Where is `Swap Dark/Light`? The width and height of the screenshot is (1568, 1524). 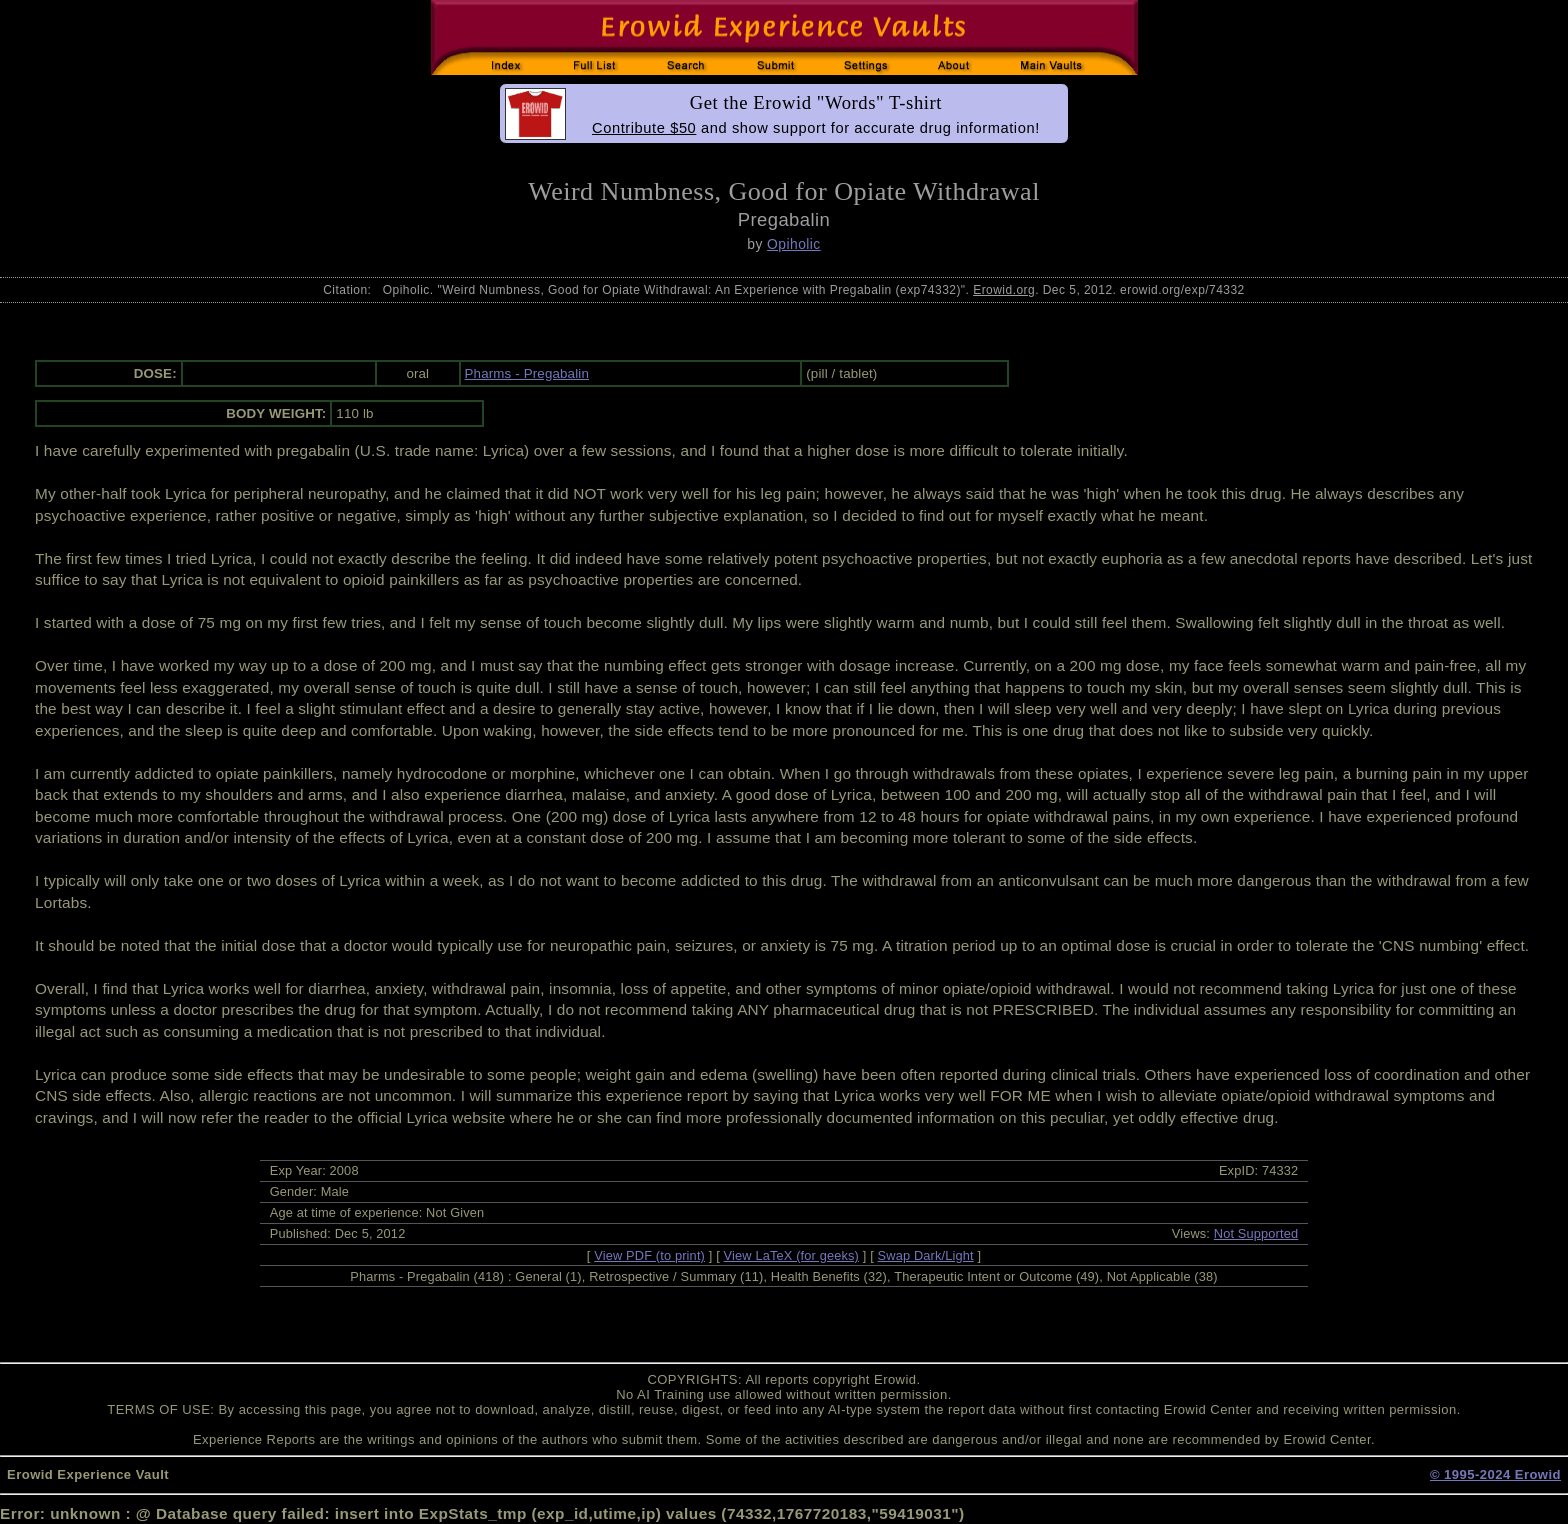 Swap Dark/Light is located at coordinates (926, 1255).